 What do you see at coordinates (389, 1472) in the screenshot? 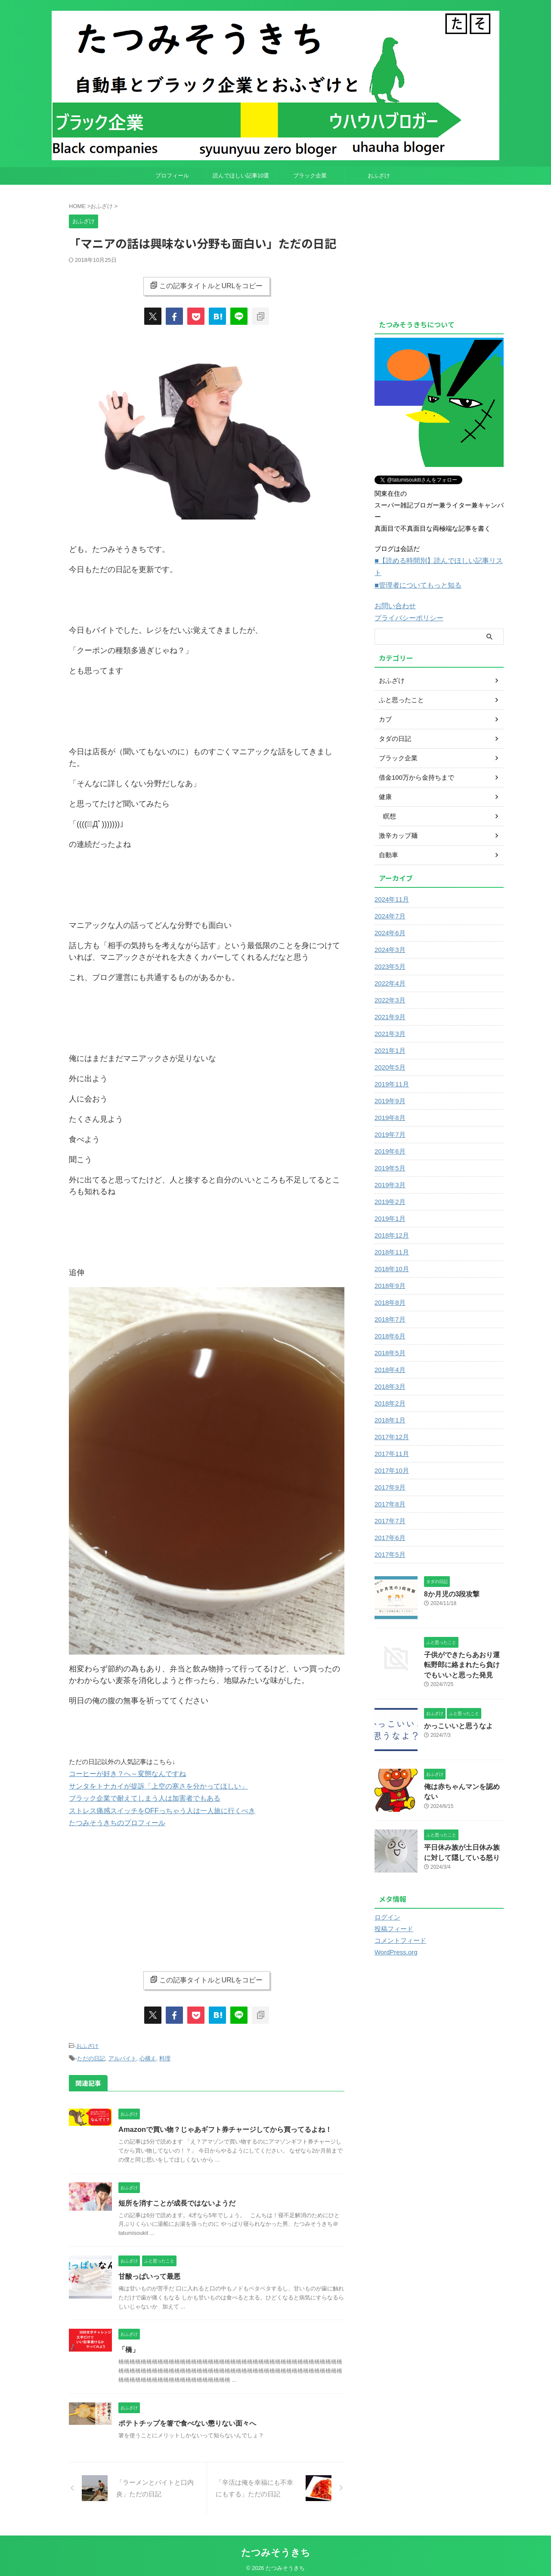
I see `2017年9月` at bounding box center [389, 1472].